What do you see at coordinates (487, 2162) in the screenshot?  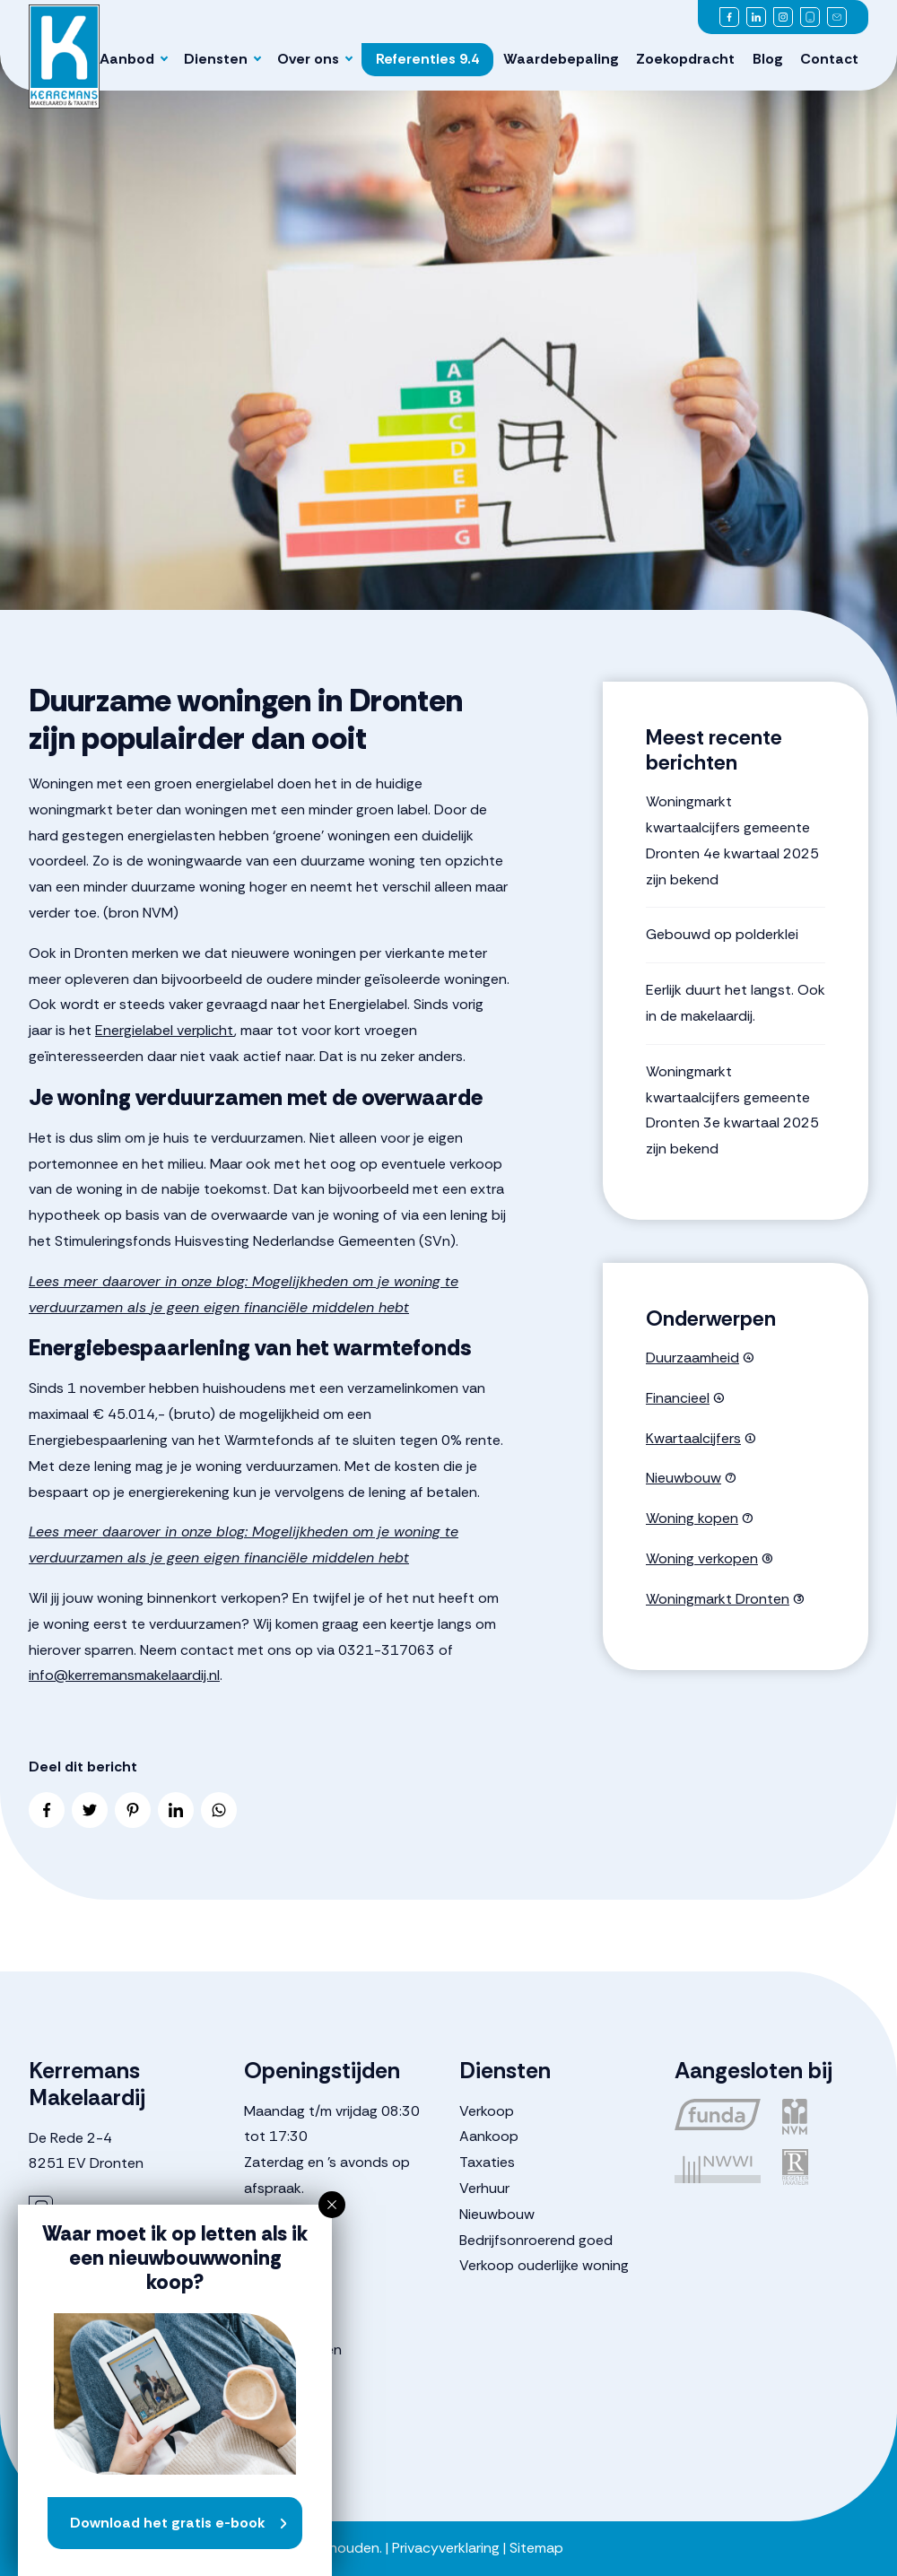 I see `Taxaties` at bounding box center [487, 2162].